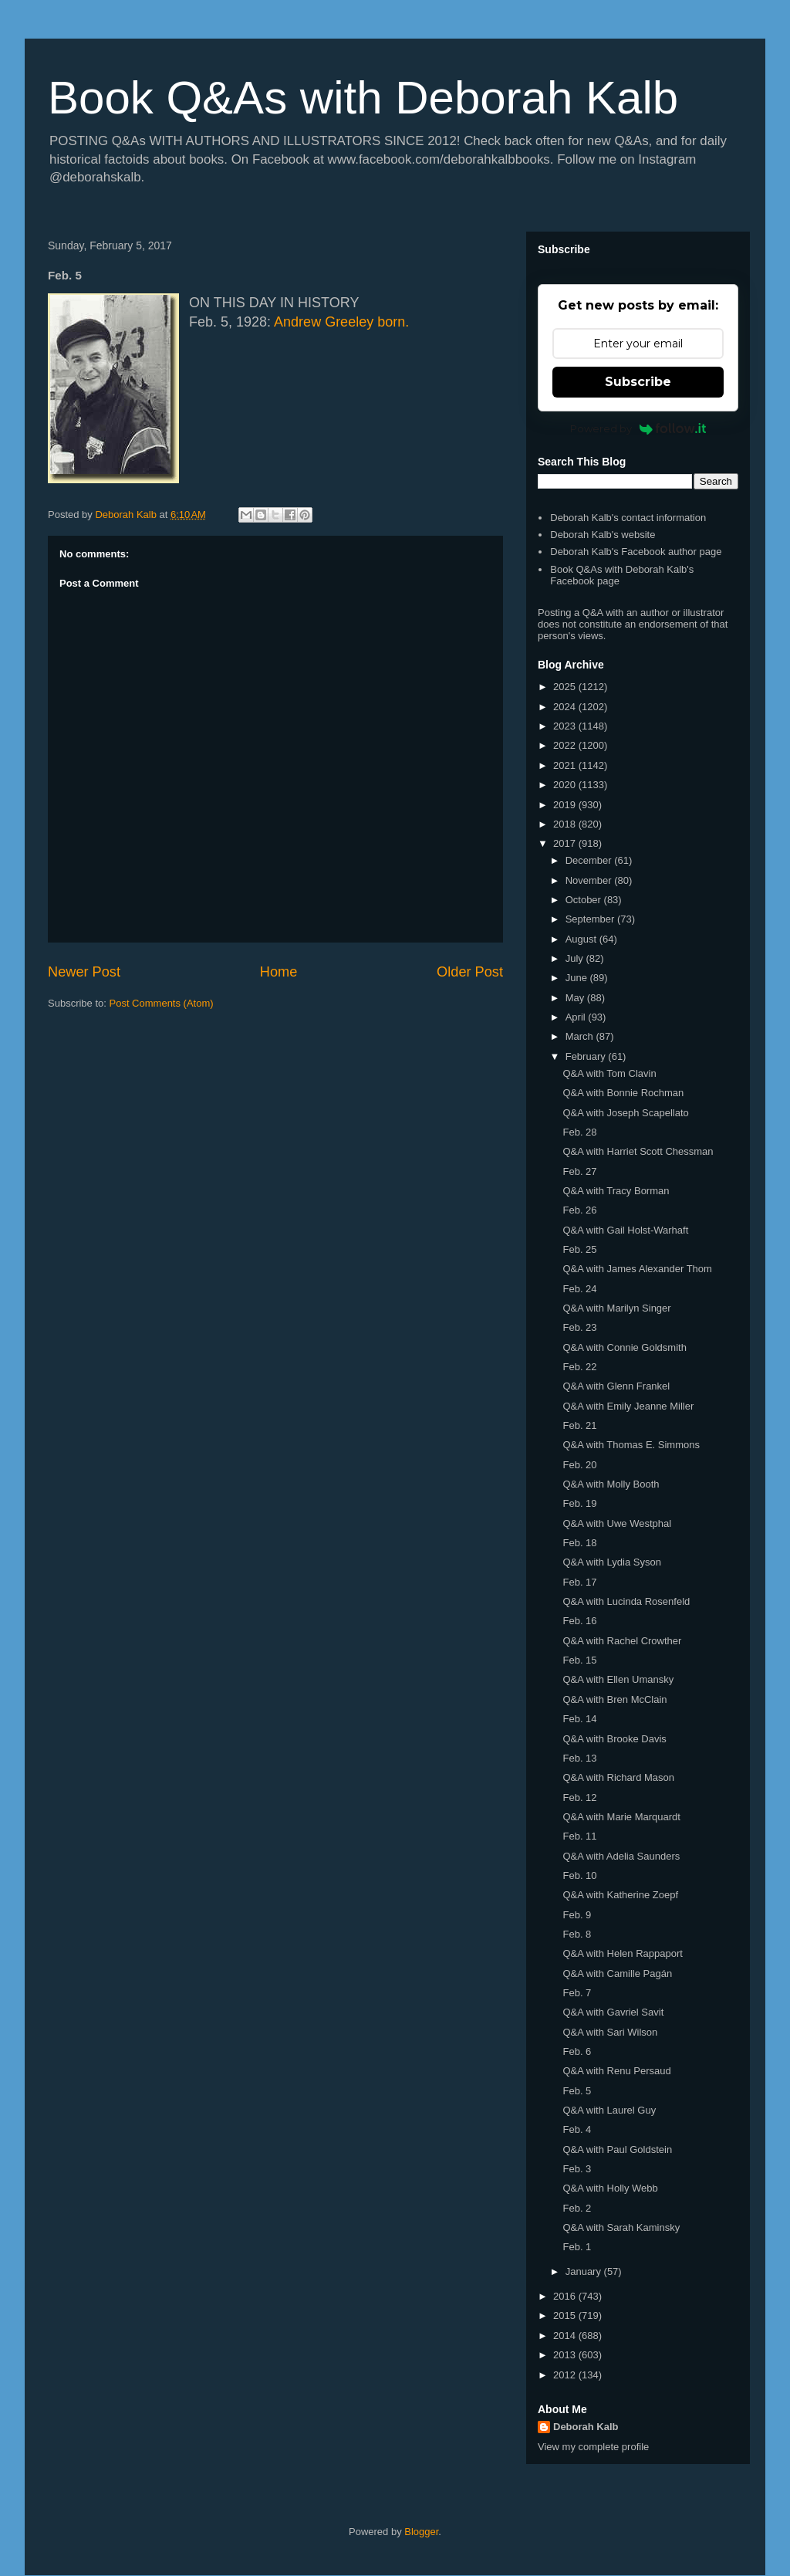 Image resolution: width=790 pixels, height=2576 pixels. I want to click on Feb. 15, so click(579, 1660).